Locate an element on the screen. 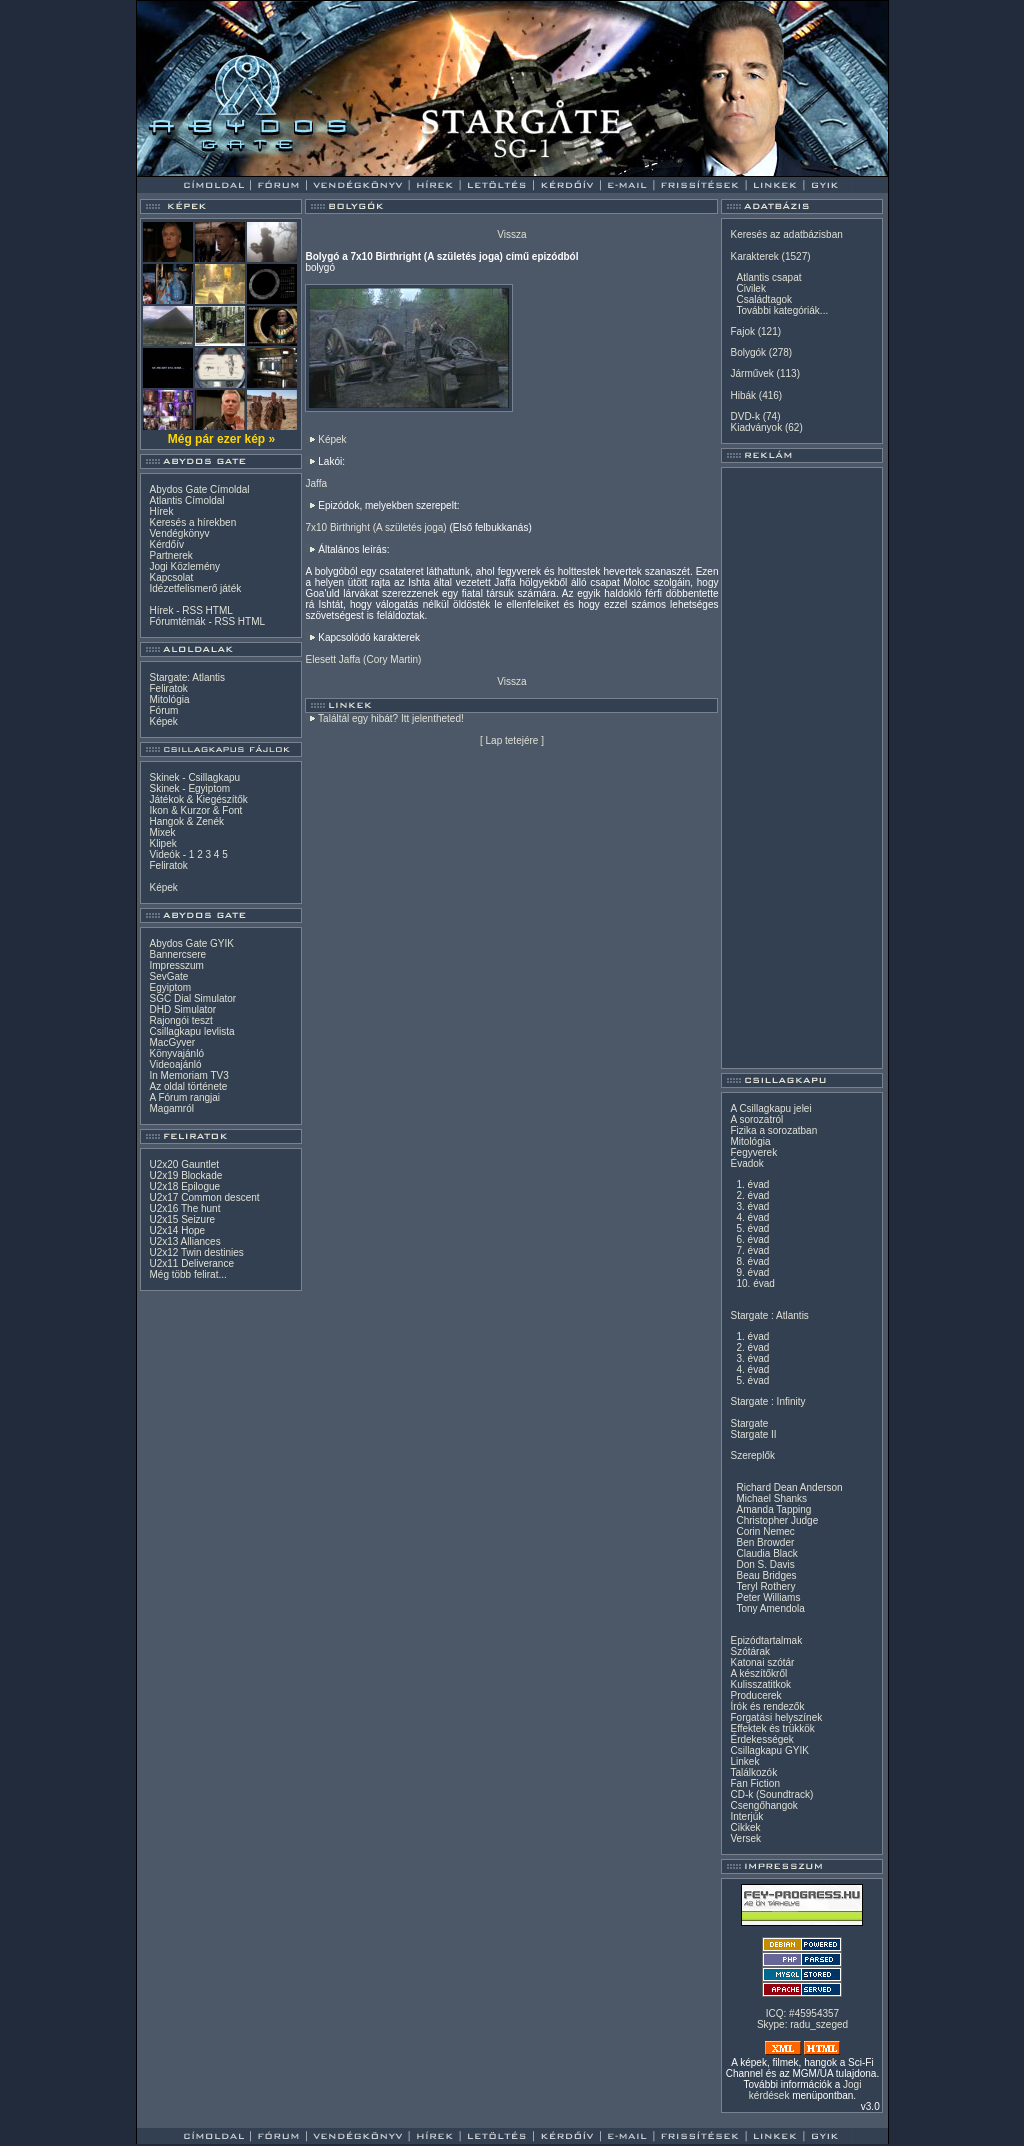  Versek is located at coordinates (745, 1838).